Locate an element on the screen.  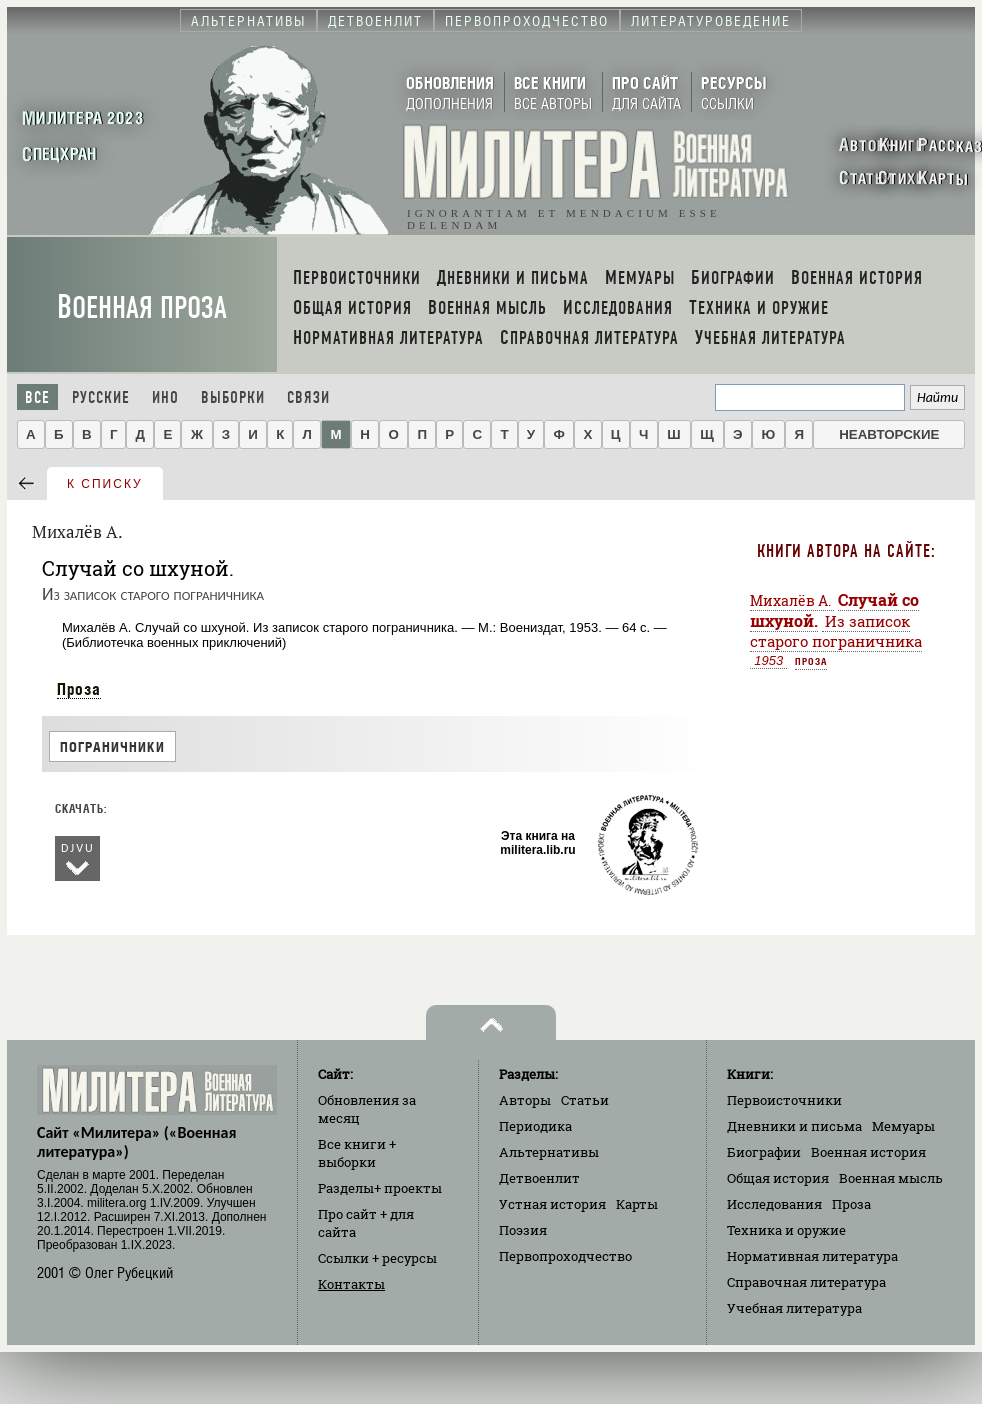
Выборки is located at coordinates (233, 397).